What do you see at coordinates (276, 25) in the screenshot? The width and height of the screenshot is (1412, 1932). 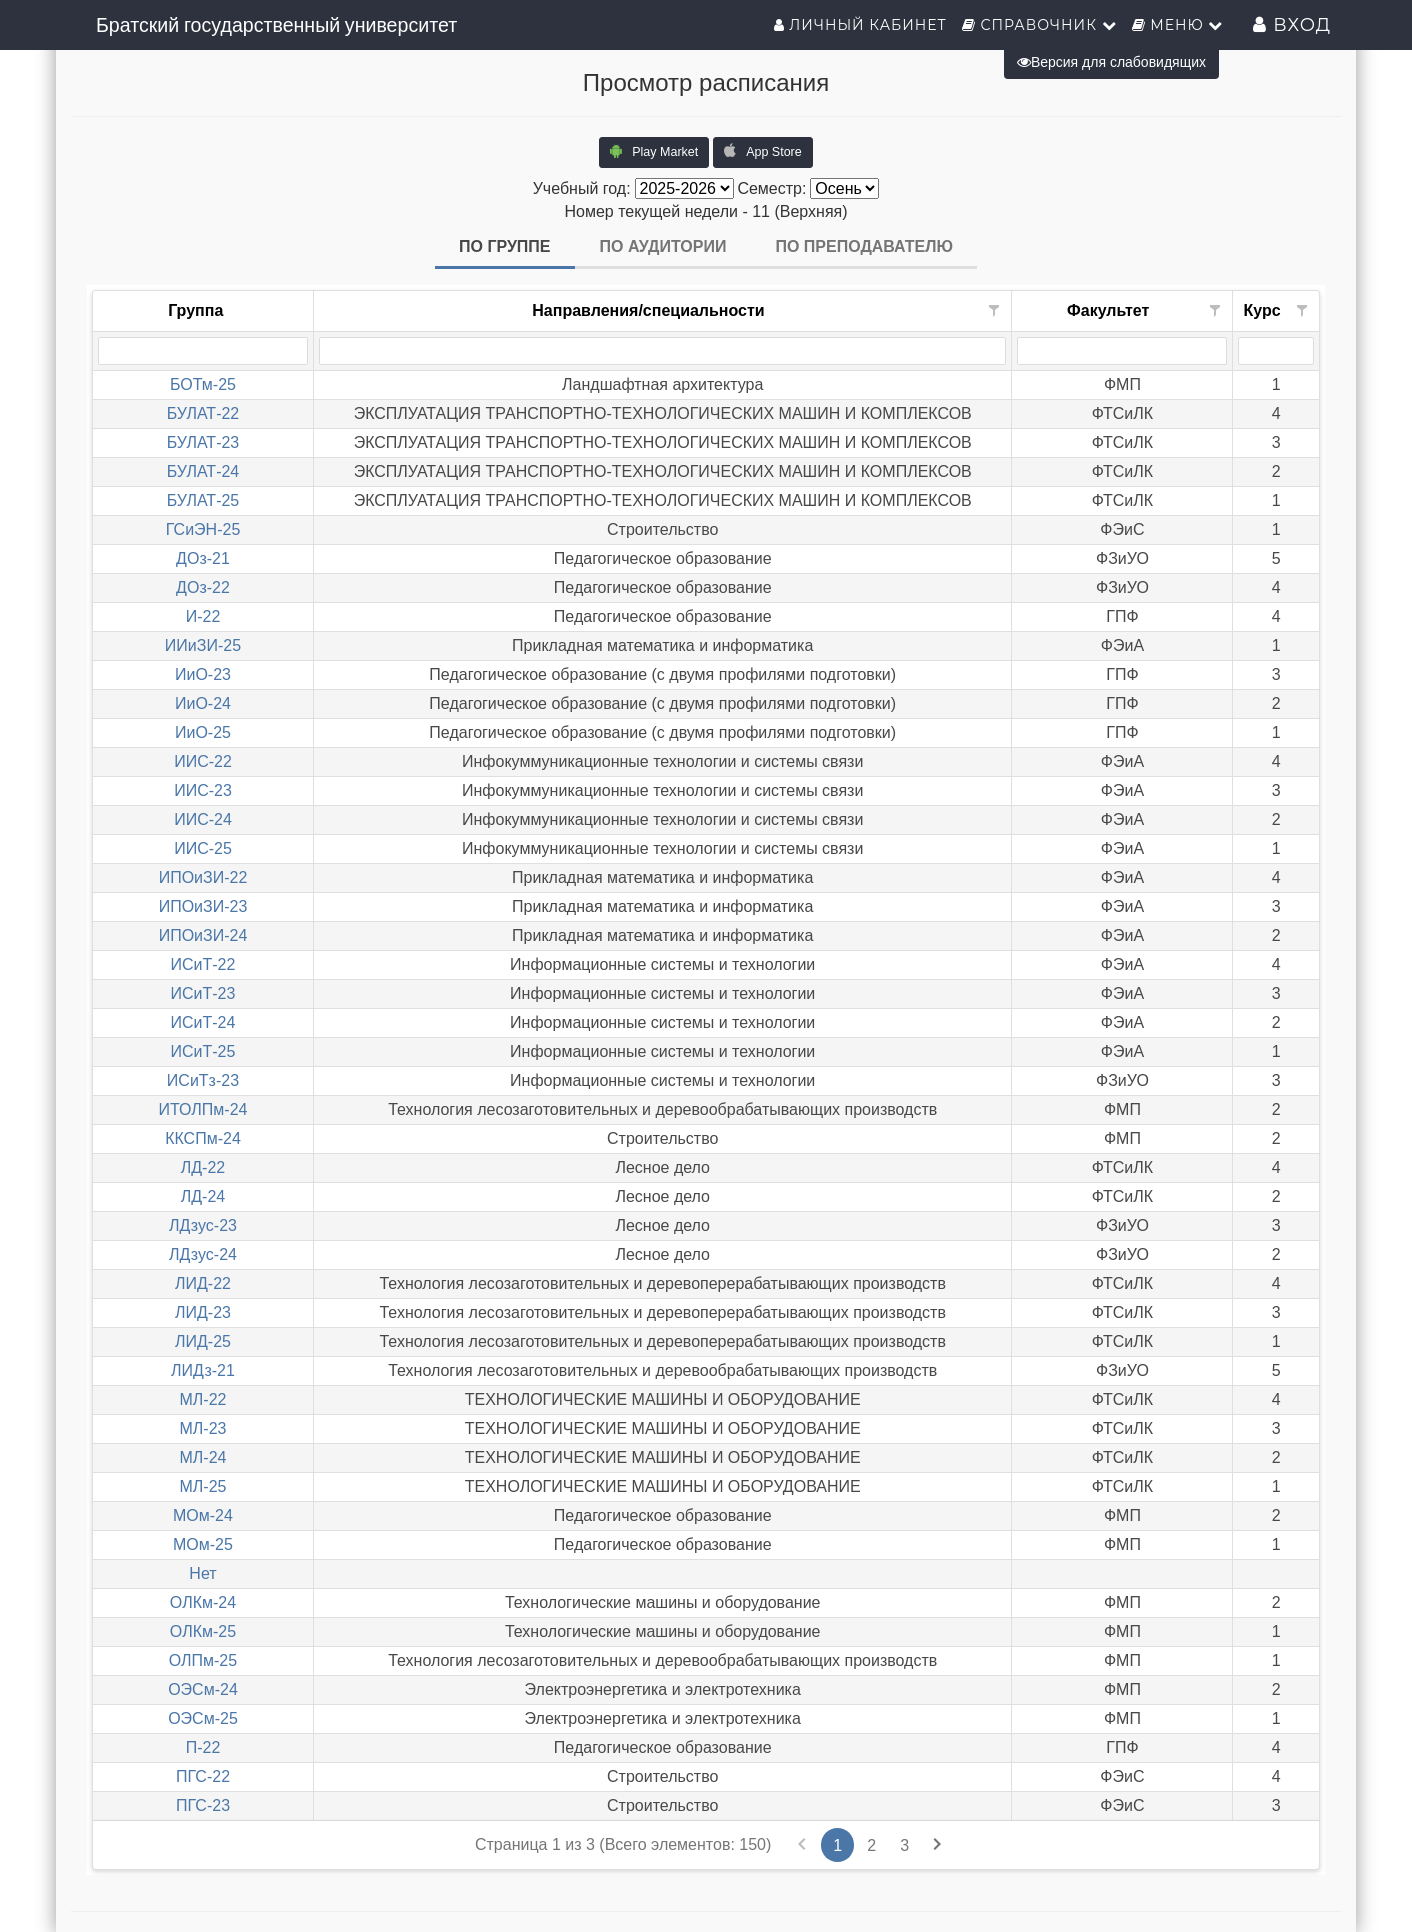 I see `Братский государственный университет` at bounding box center [276, 25].